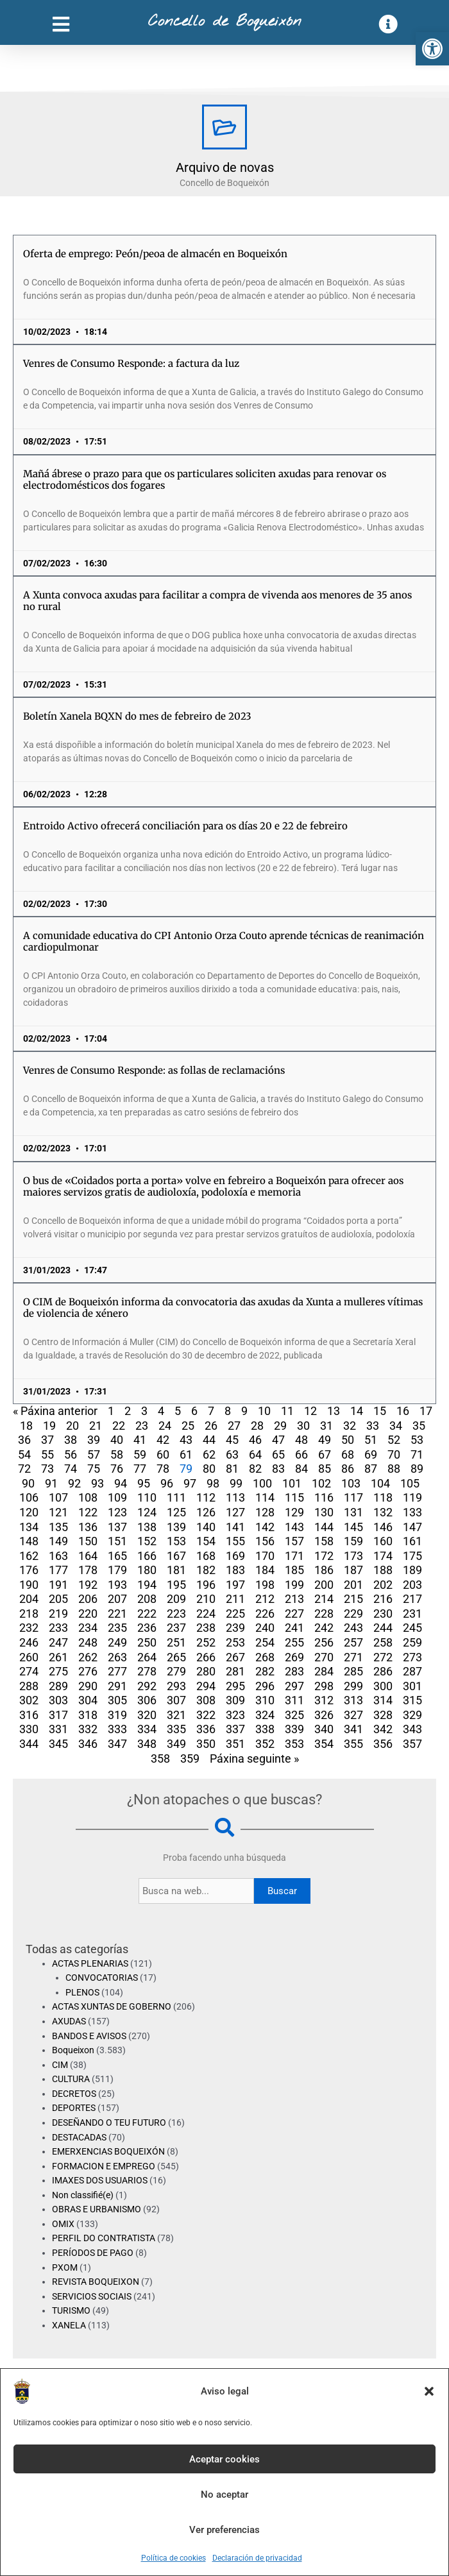 This screenshot has height=2576, width=449. Describe the element at coordinates (353, 1570) in the screenshot. I see `187` at that location.